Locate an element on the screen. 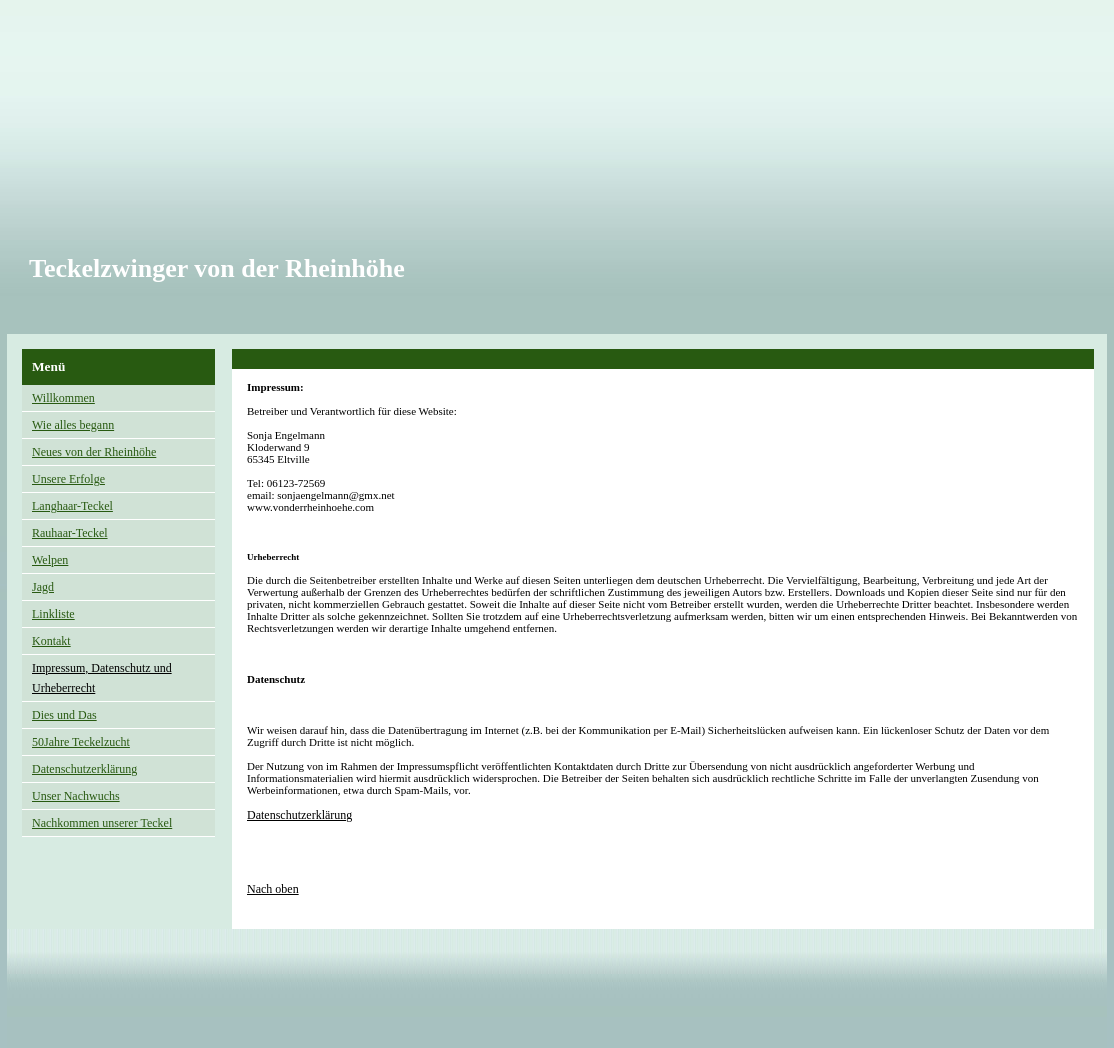 The image size is (1114, 1048). Langhaar-Teckel is located at coordinates (72, 506).